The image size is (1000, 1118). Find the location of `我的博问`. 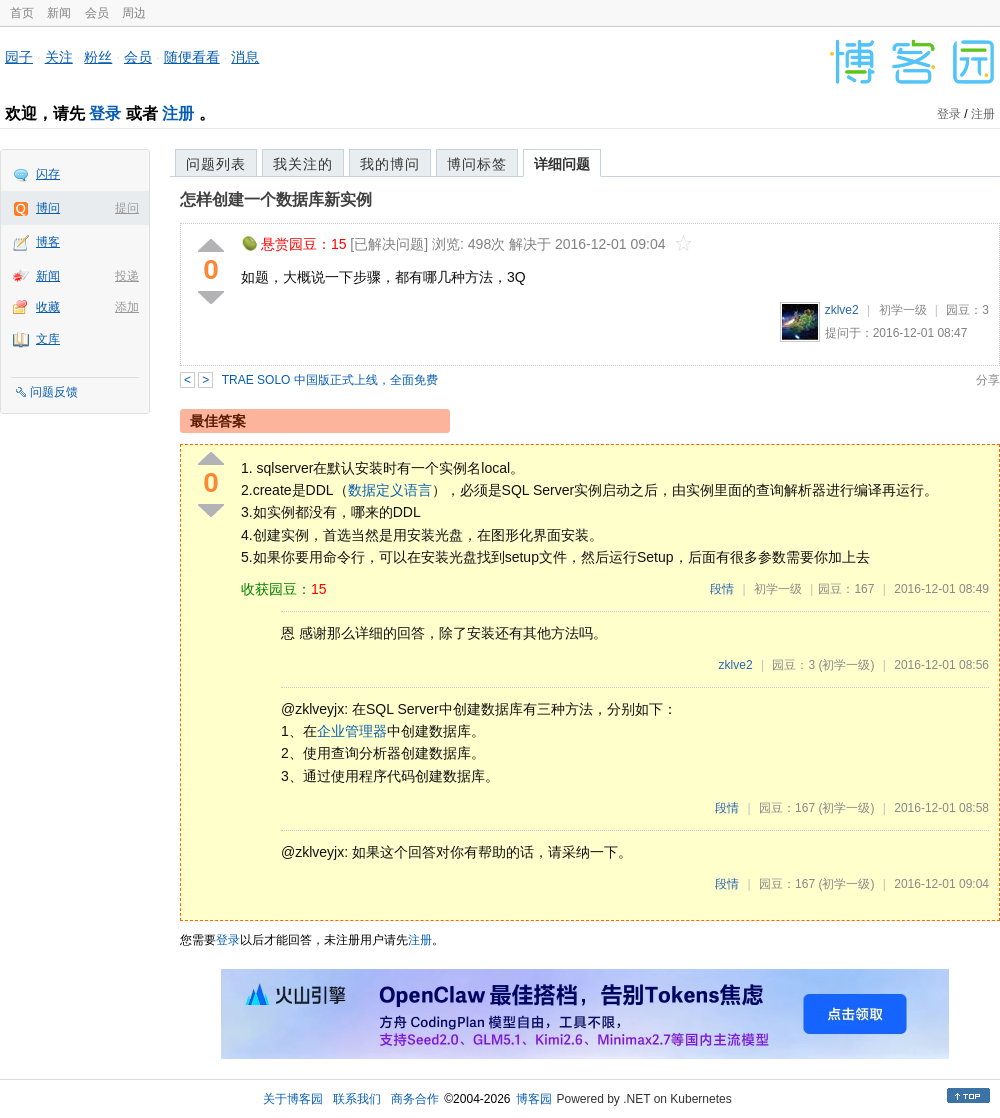

我的博问 is located at coordinates (390, 164).